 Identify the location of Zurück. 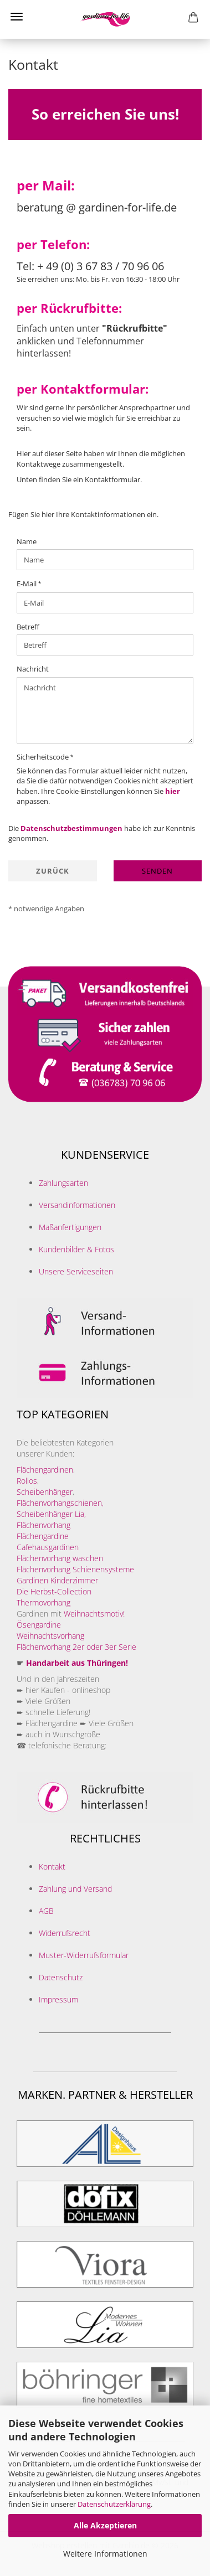
(52, 871).